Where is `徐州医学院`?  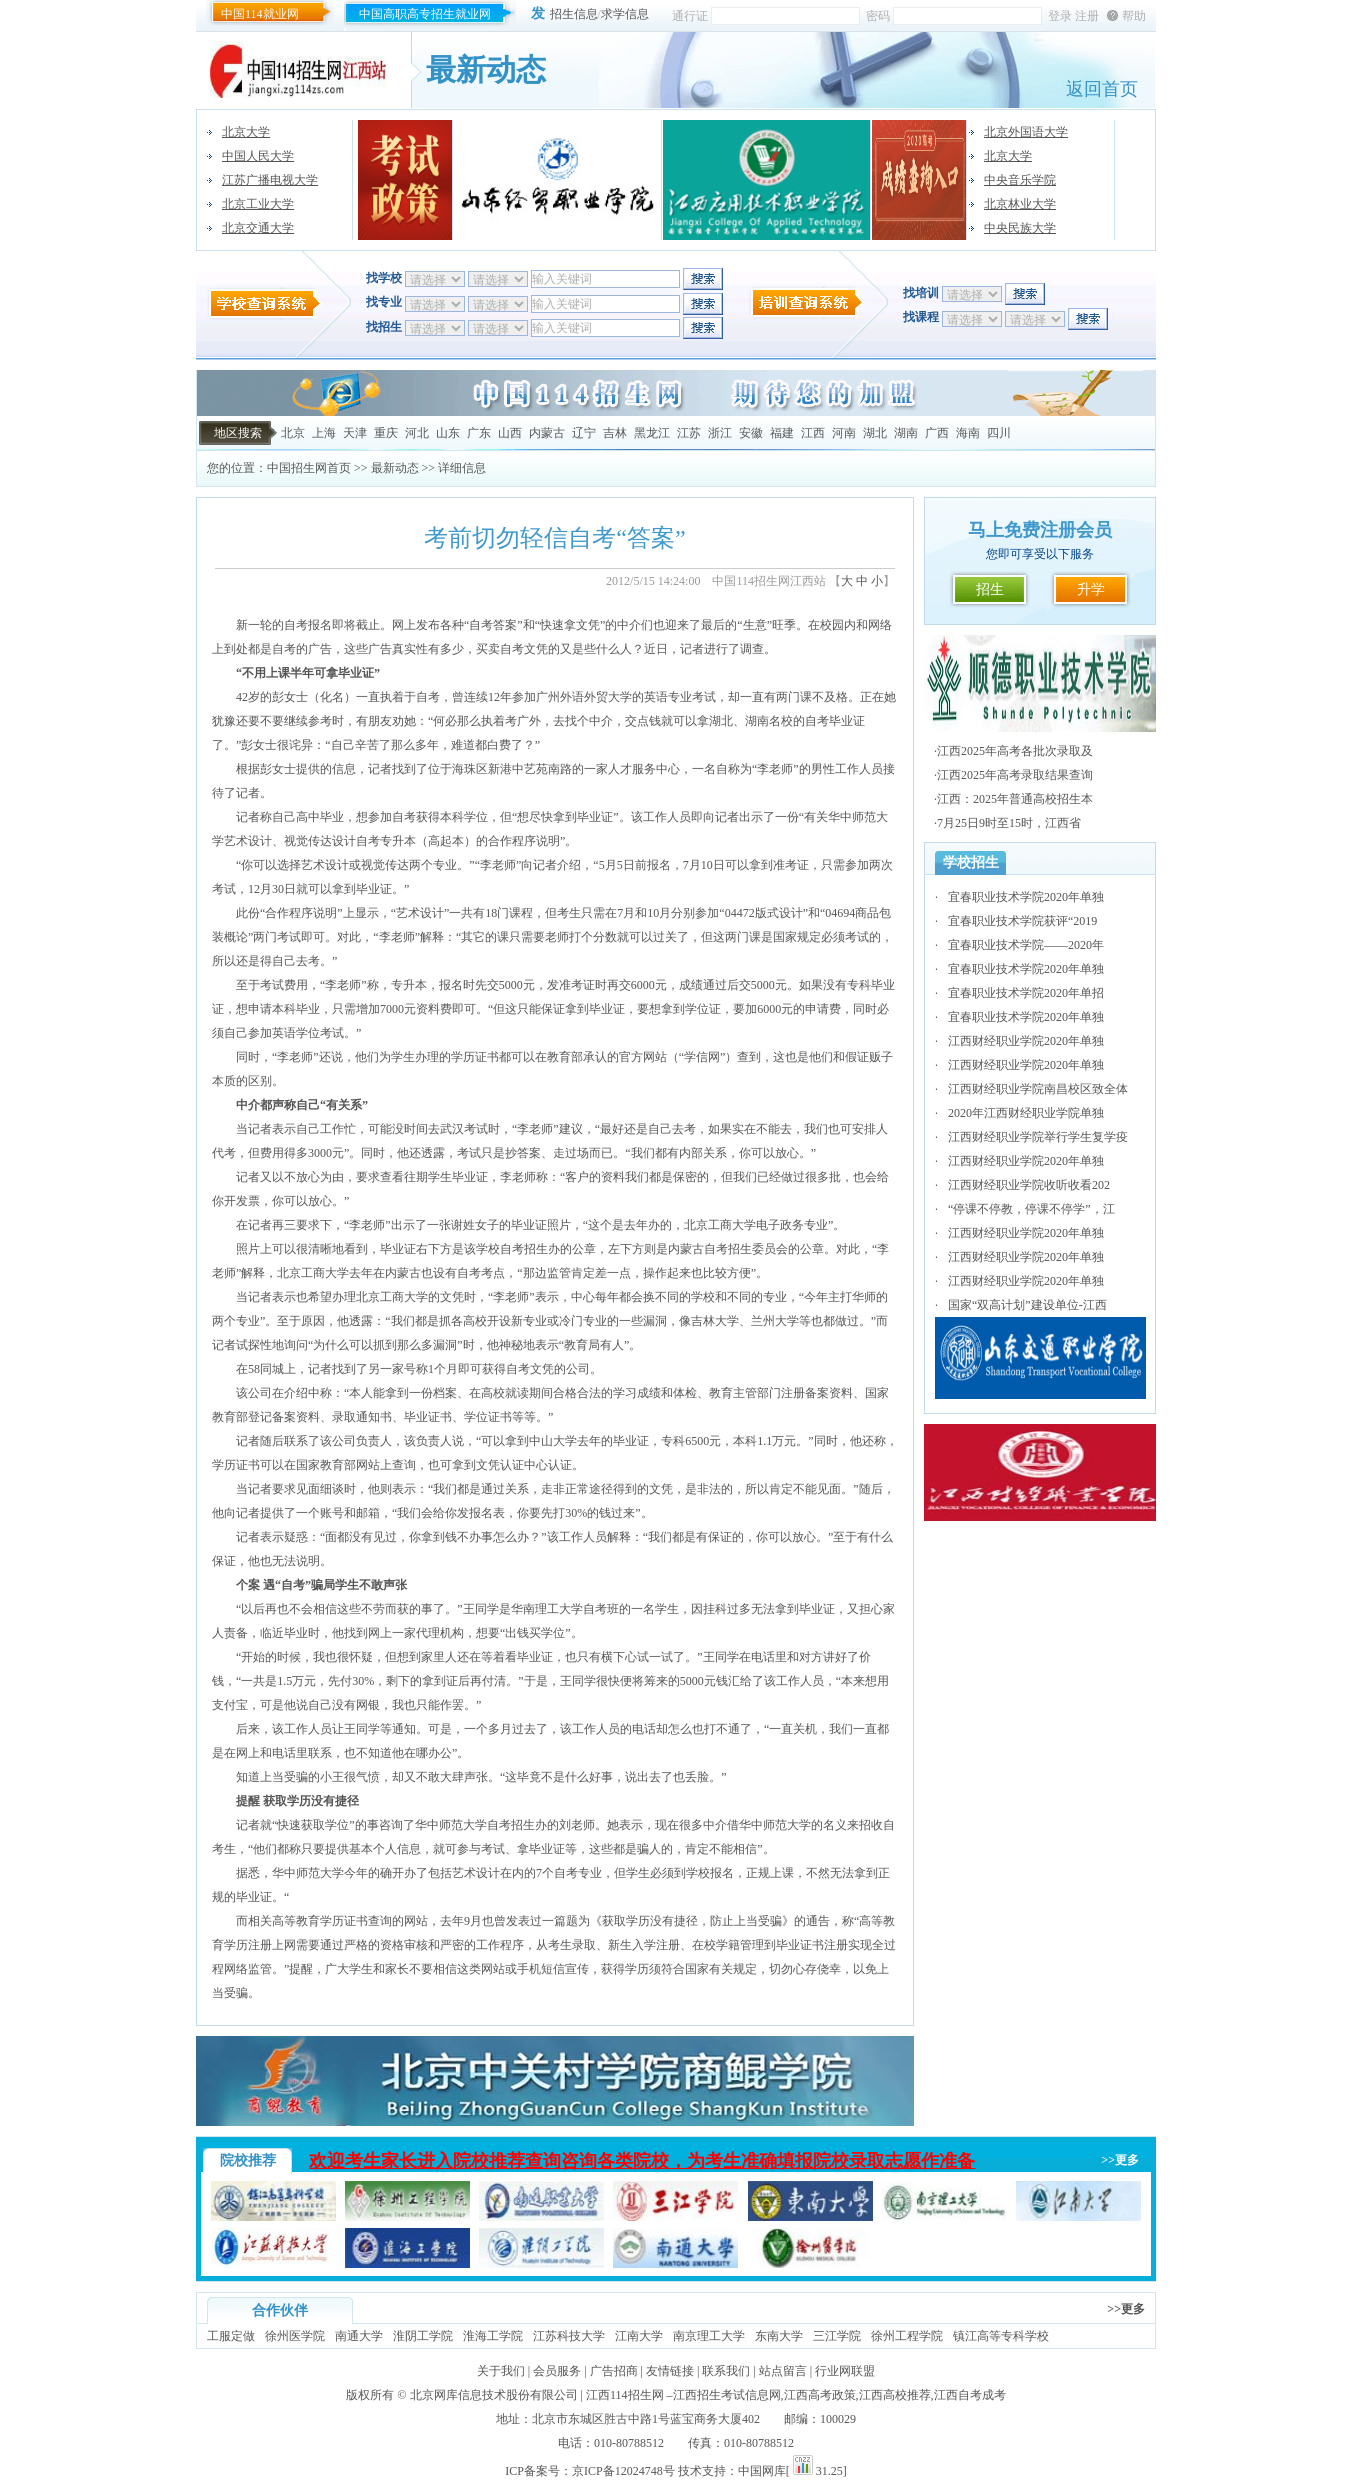
徐州医学院 is located at coordinates (295, 2336).